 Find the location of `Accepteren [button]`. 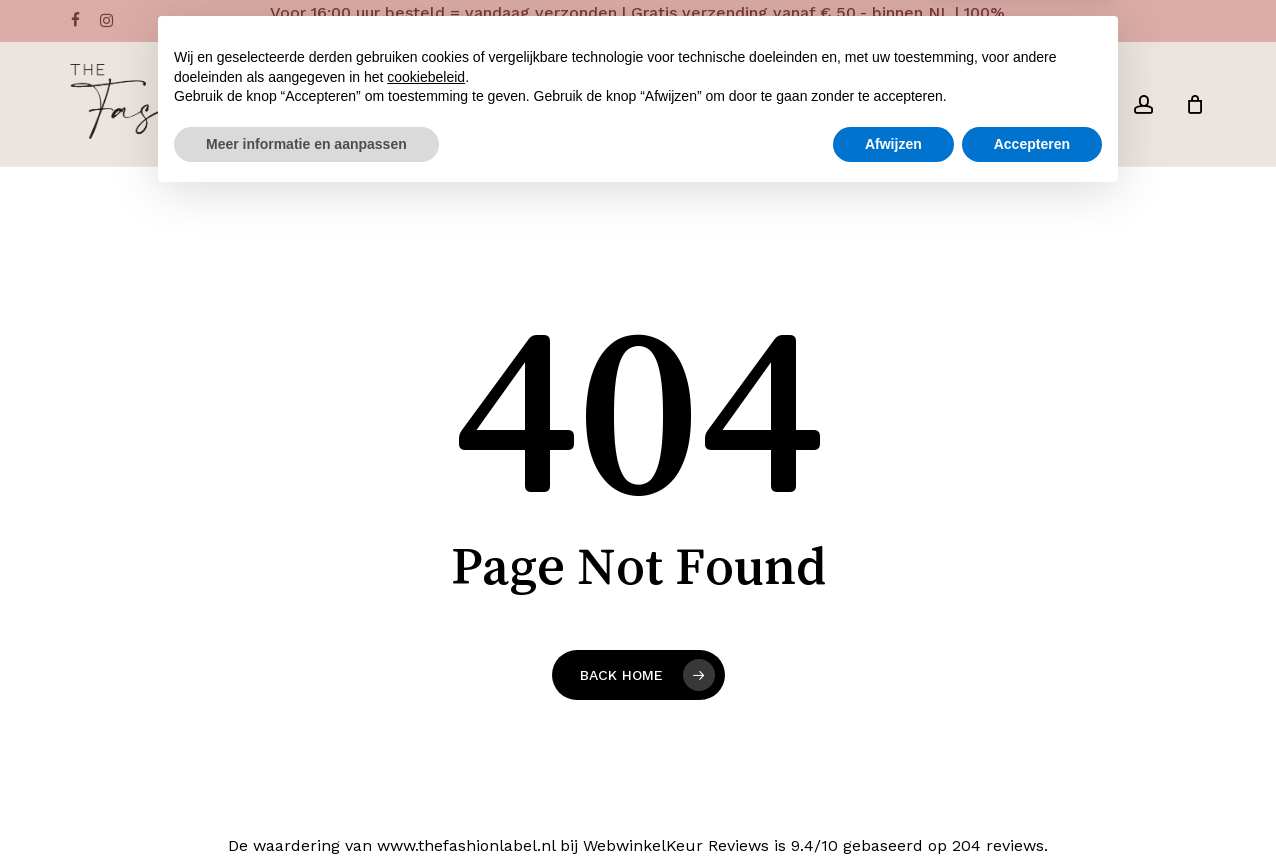

Accepteren [button] is located at coordinates (1032, 813).